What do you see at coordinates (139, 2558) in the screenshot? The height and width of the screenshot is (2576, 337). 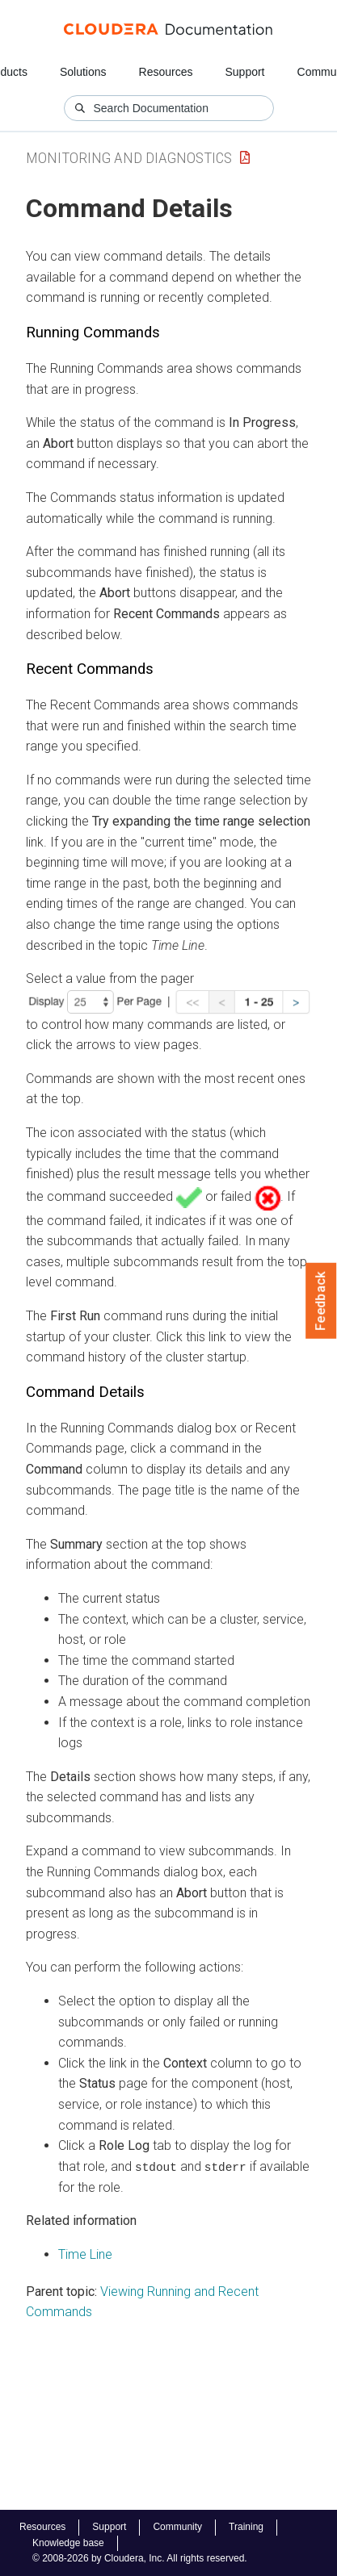 I see `© 2008-2026 by Cloudera, Inc. All rights reserved.` at bounding box center [139, 2558].